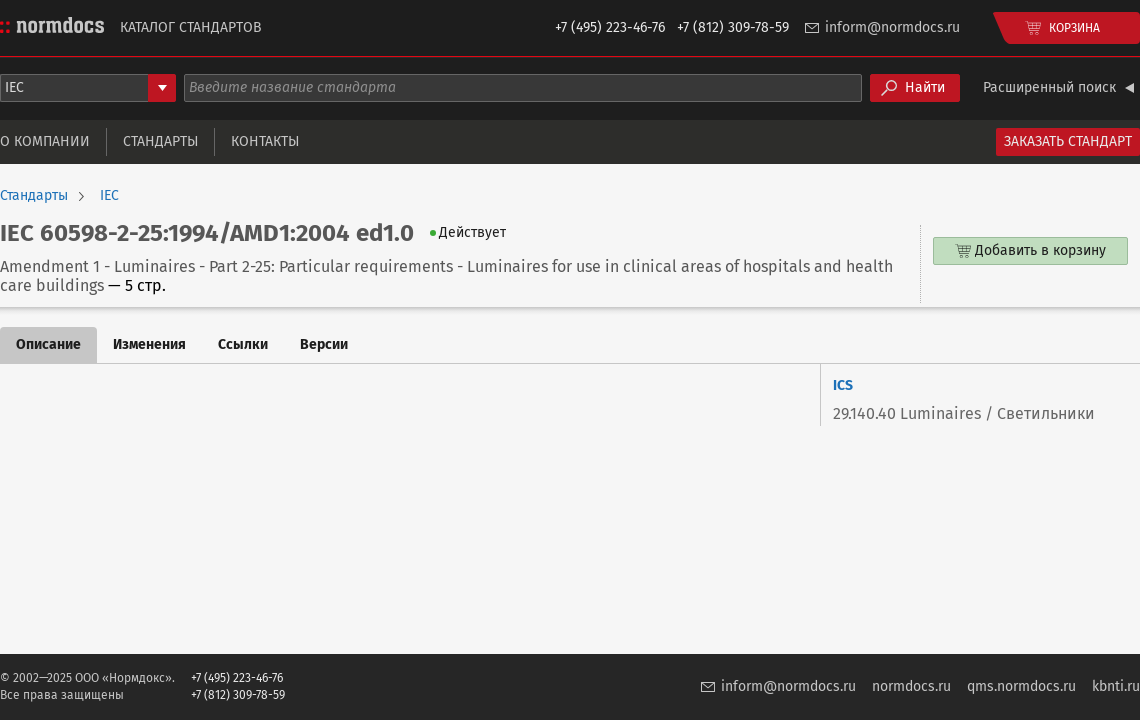  I want to click on Версии, so click(324, 344).